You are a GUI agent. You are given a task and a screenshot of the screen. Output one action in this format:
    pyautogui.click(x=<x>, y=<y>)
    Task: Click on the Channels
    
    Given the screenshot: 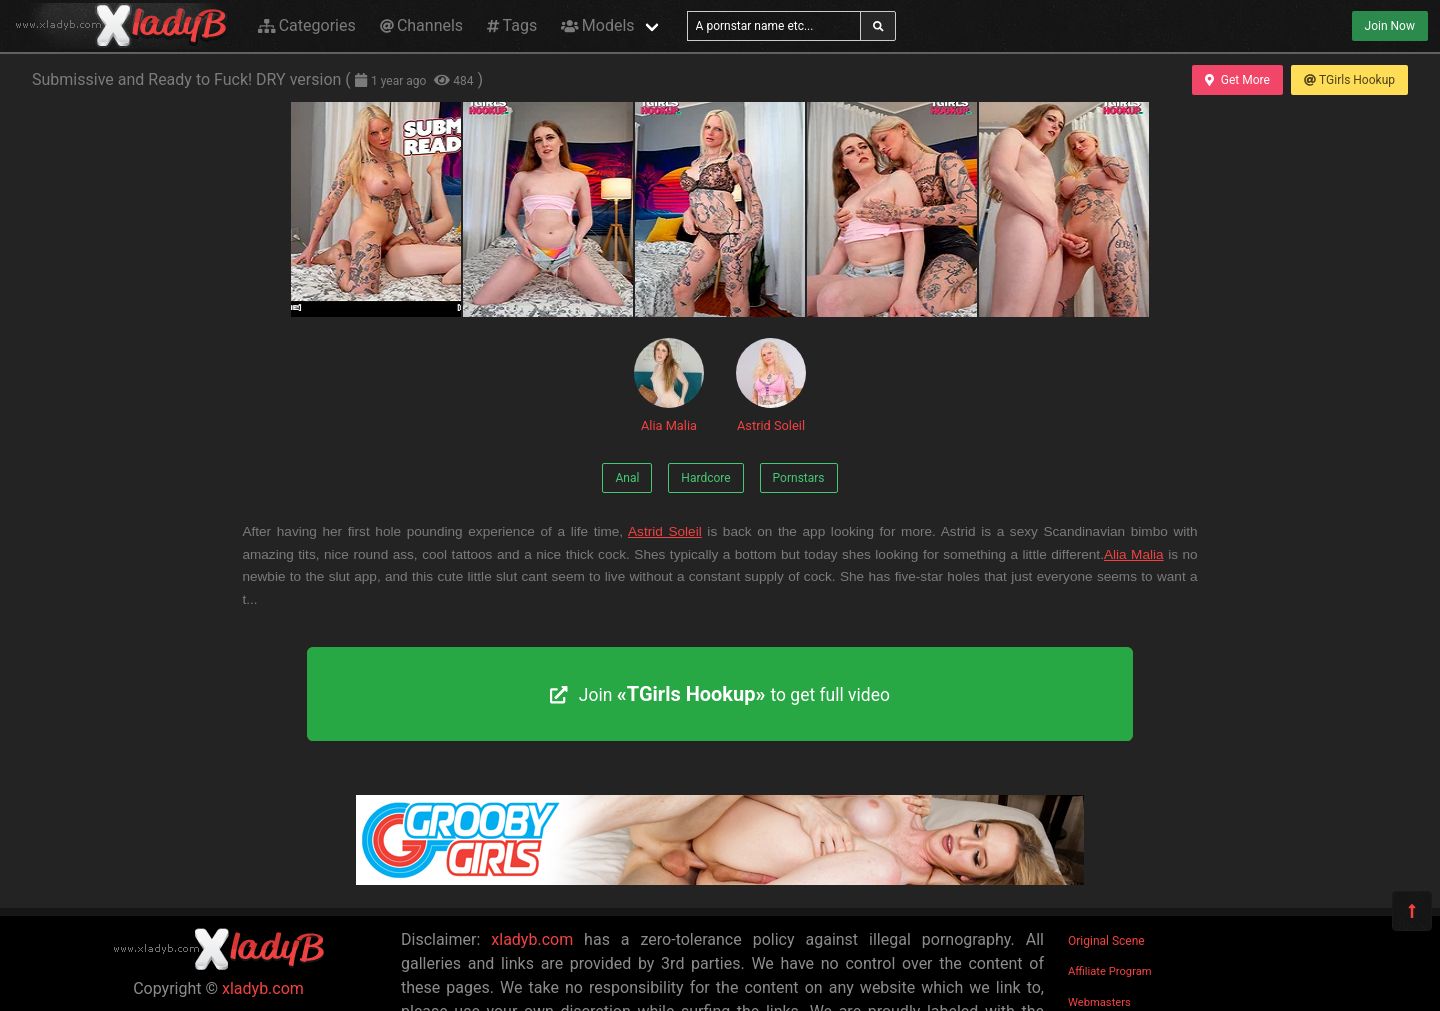 What is the action you would take?
    pyautogui.click(x=421, y=25)
    